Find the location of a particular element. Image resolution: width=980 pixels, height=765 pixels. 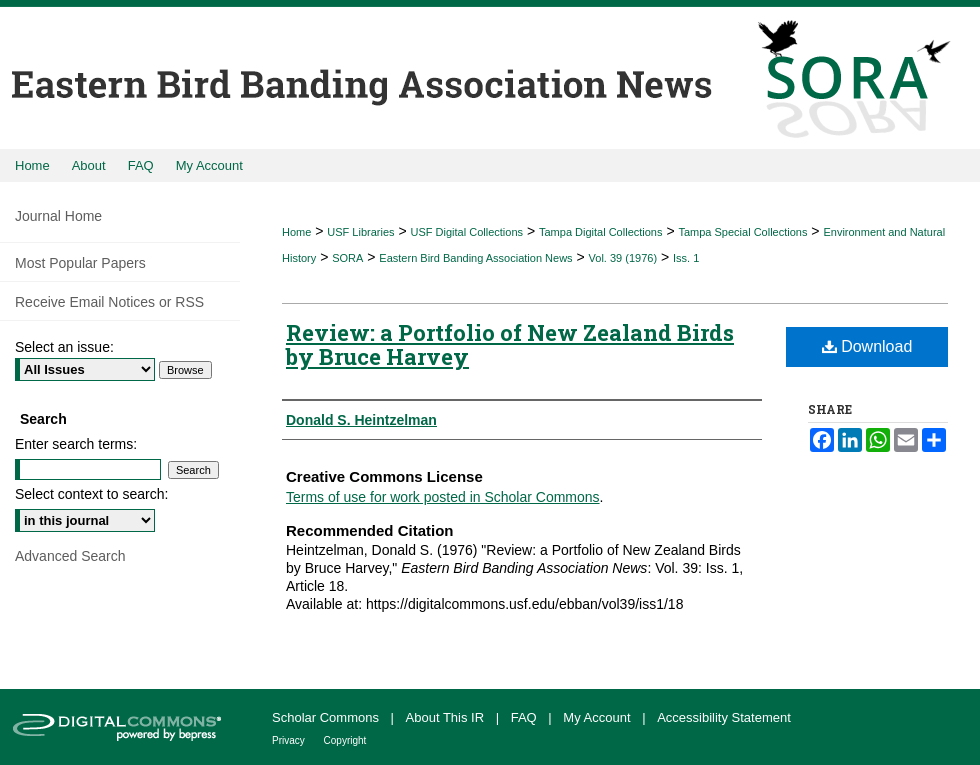

About This IR is located at coordinates (447, 717).